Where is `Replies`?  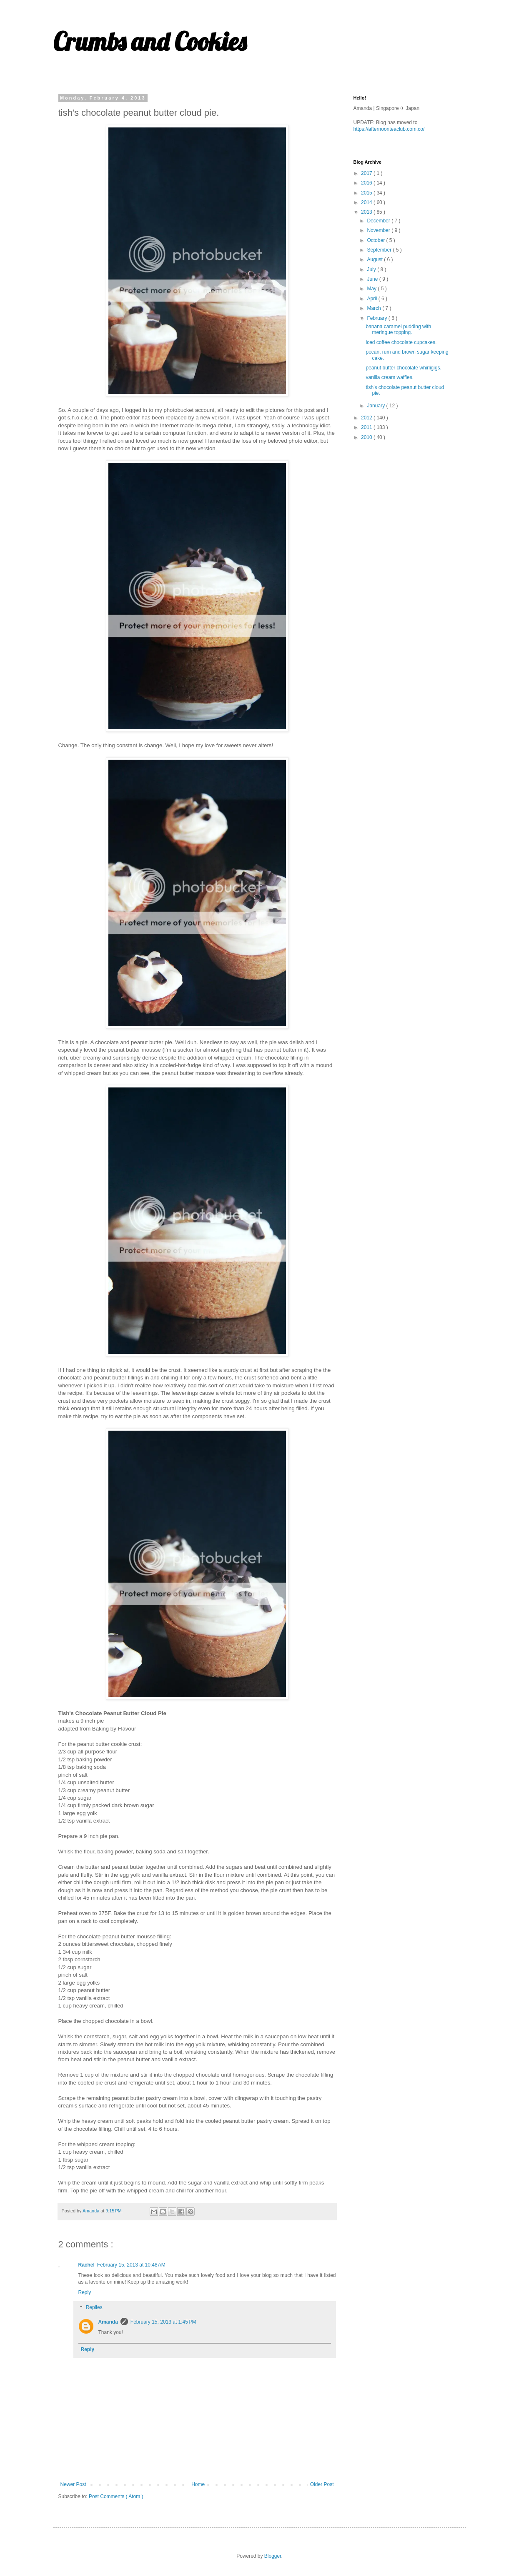 Replies is located at coordinates (94, 2307).